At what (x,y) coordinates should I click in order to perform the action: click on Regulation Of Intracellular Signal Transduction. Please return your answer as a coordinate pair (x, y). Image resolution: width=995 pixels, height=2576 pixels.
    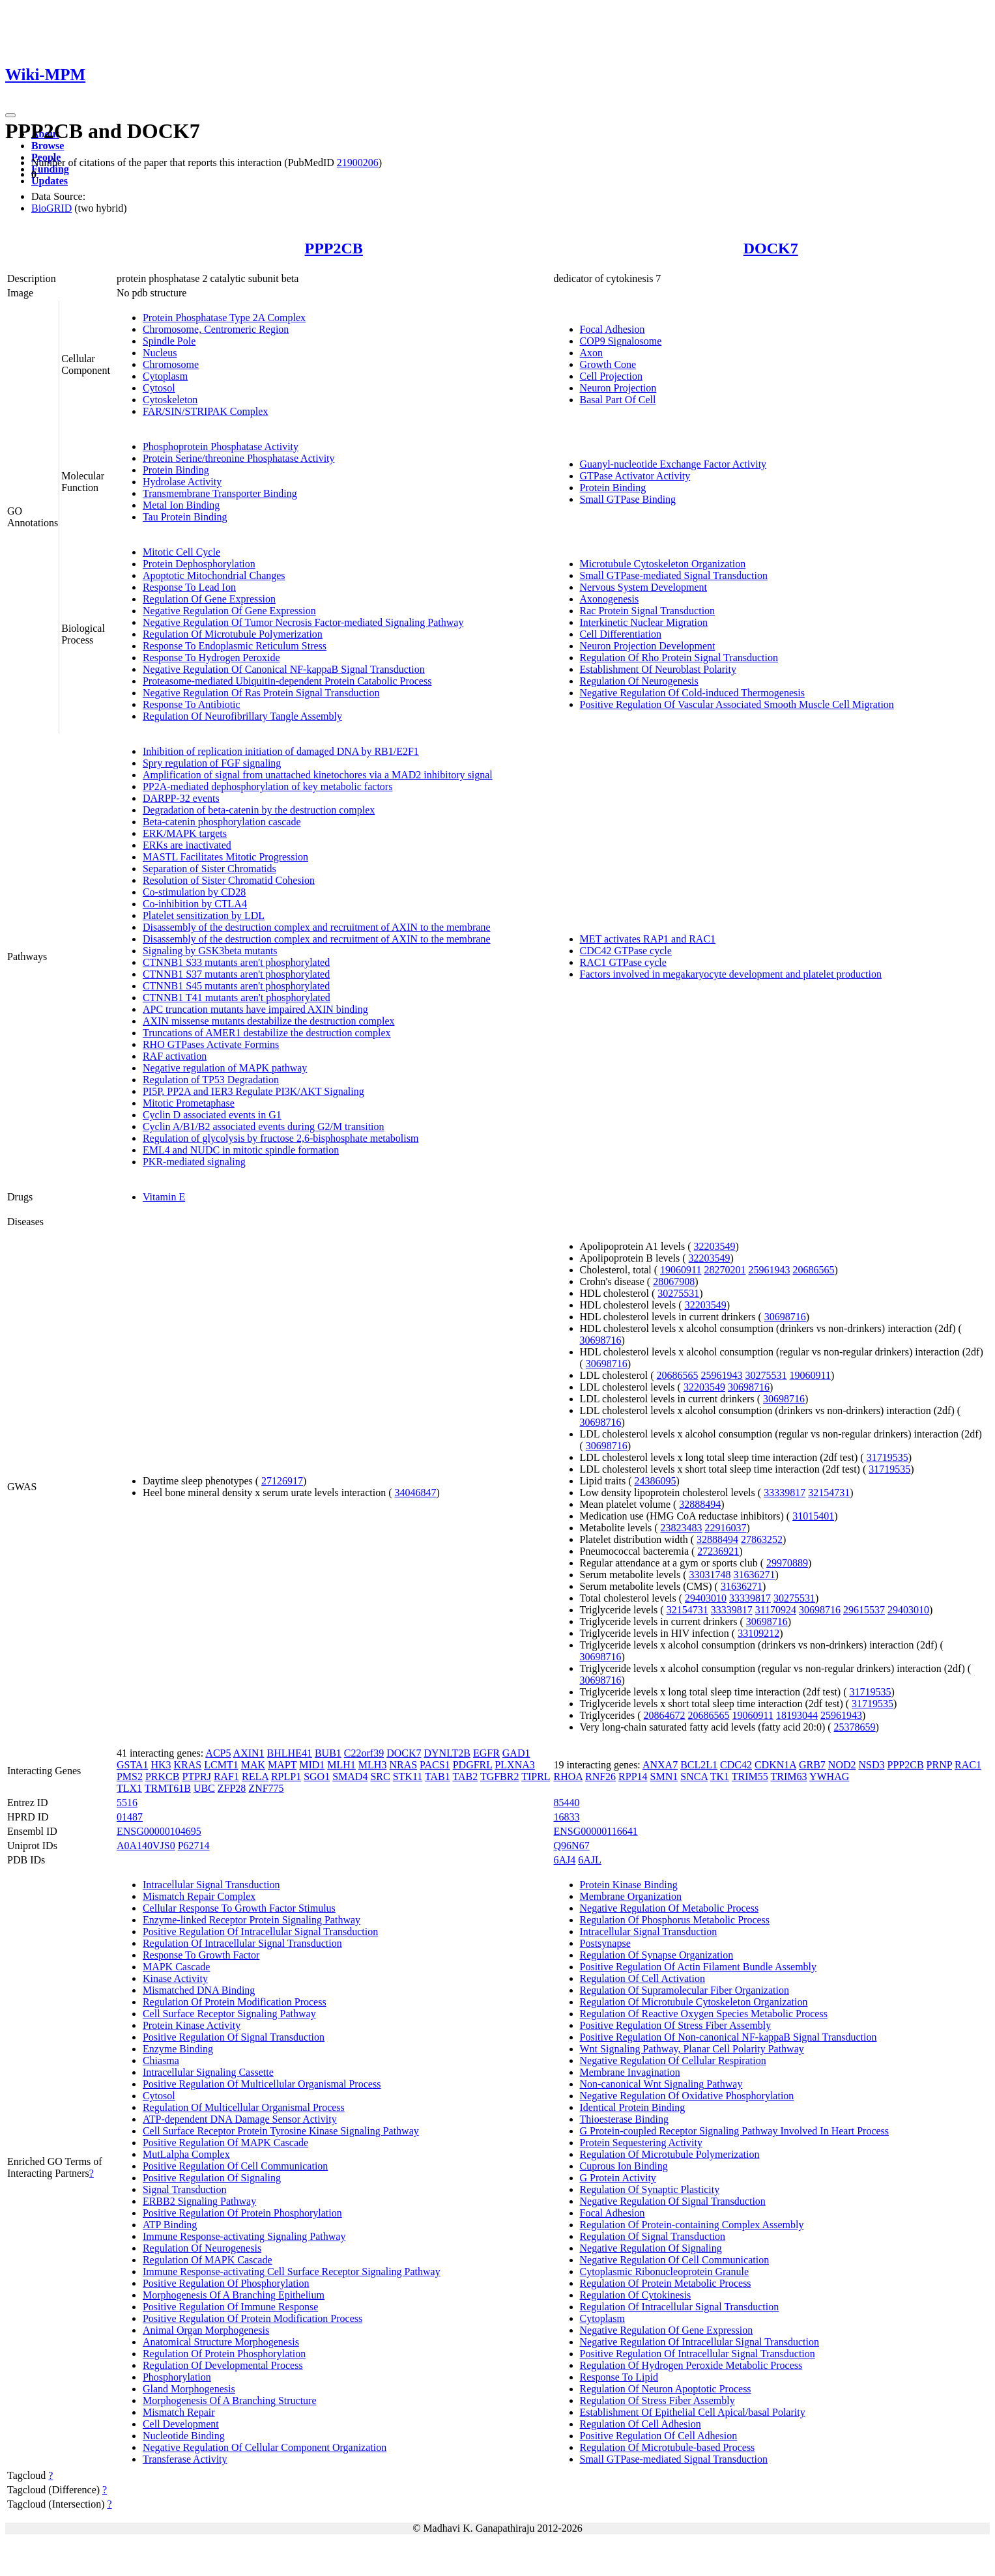
    Looking at the image, I should click on (242, 1943).